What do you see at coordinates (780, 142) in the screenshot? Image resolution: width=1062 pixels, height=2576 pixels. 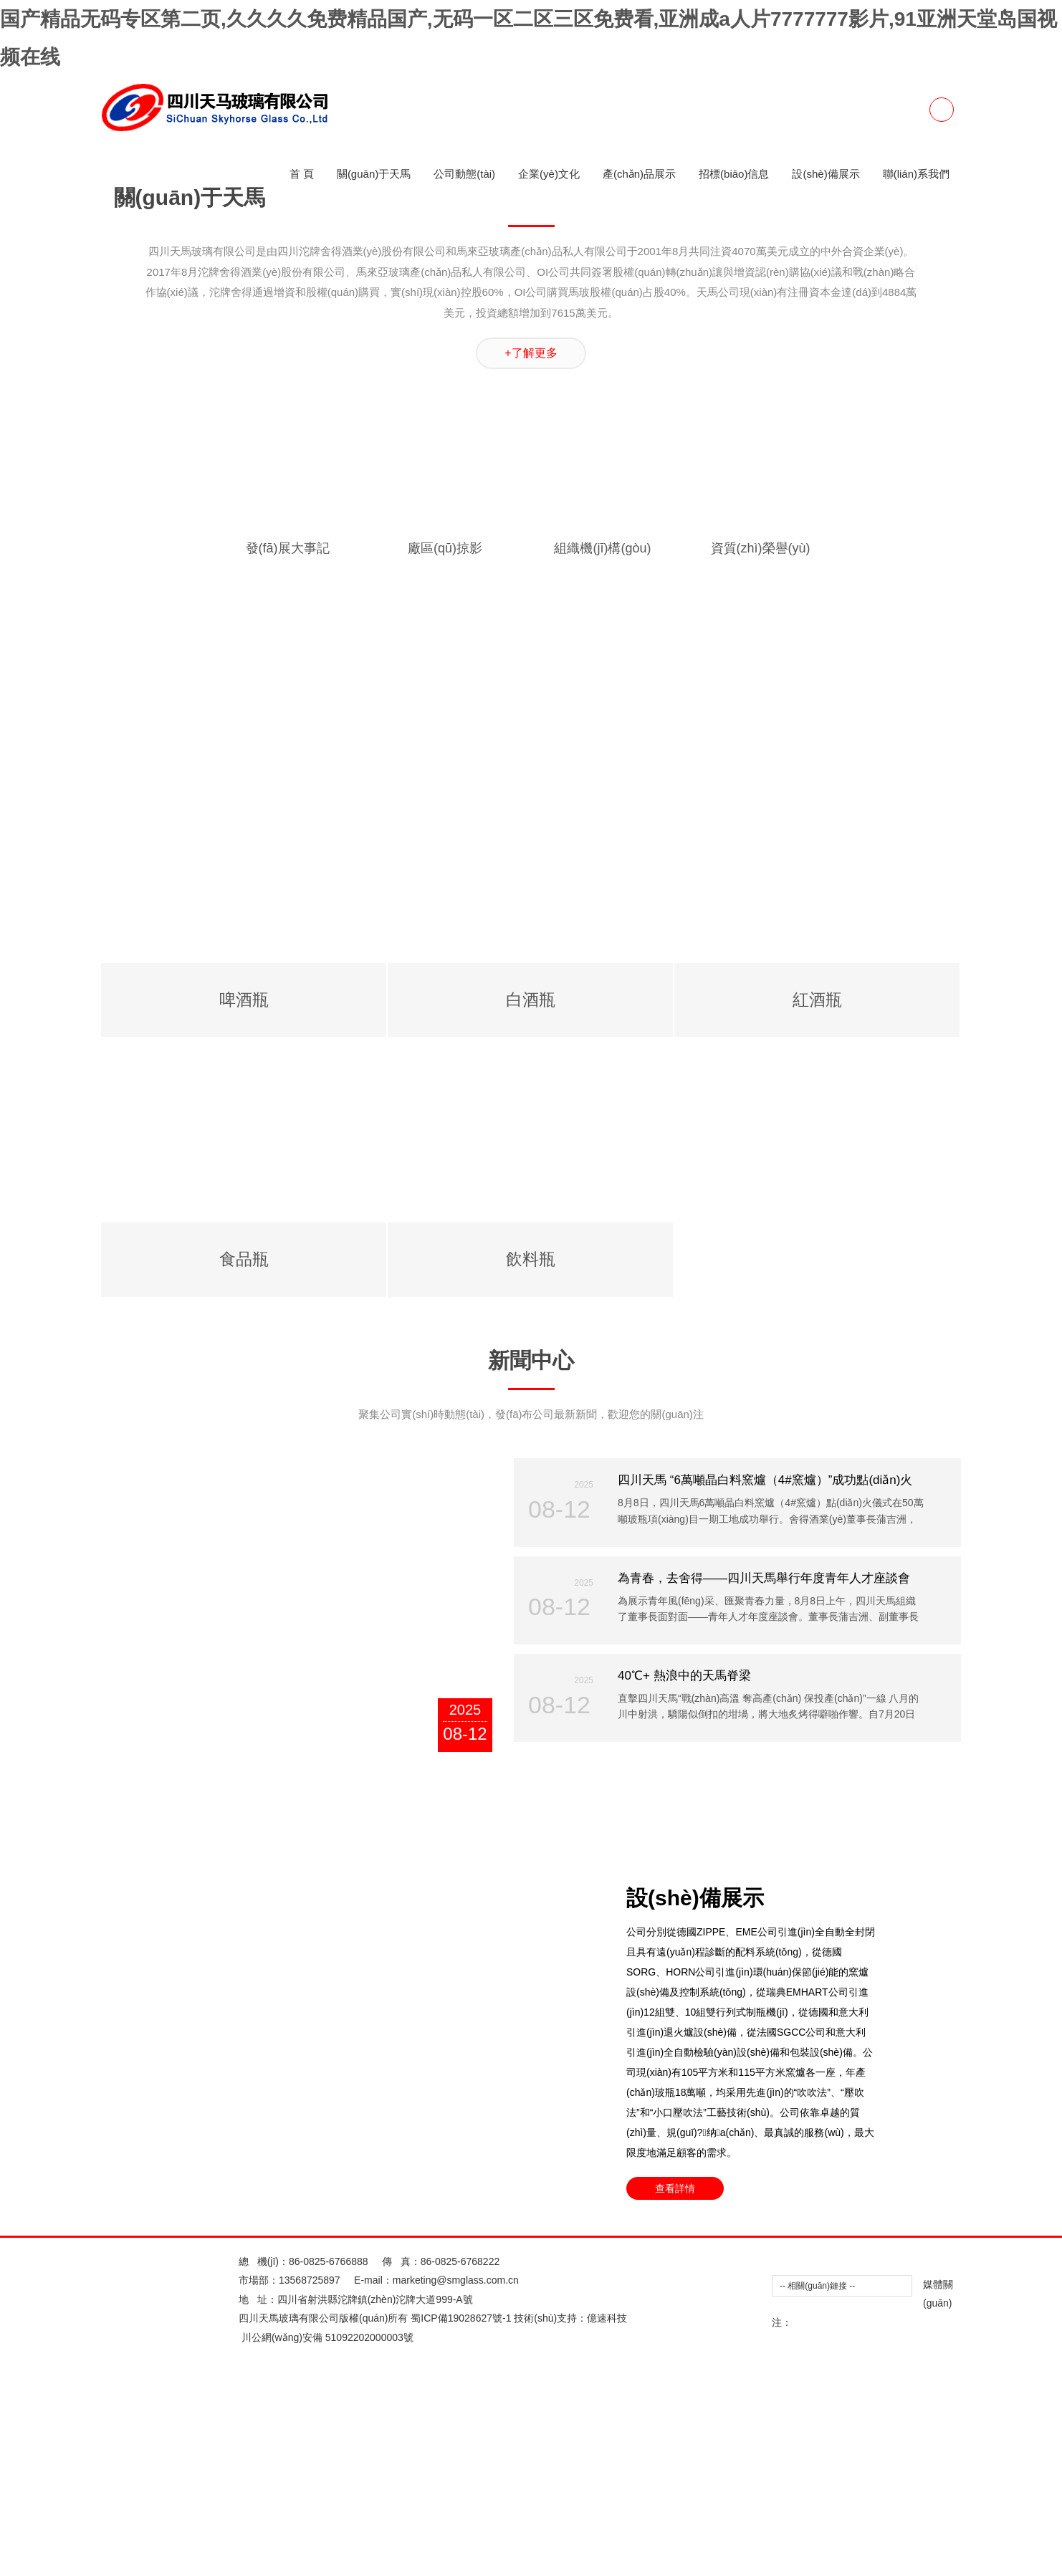 I see `日本一区二区高清不卡在线播放` at bounding box center [780, 142].